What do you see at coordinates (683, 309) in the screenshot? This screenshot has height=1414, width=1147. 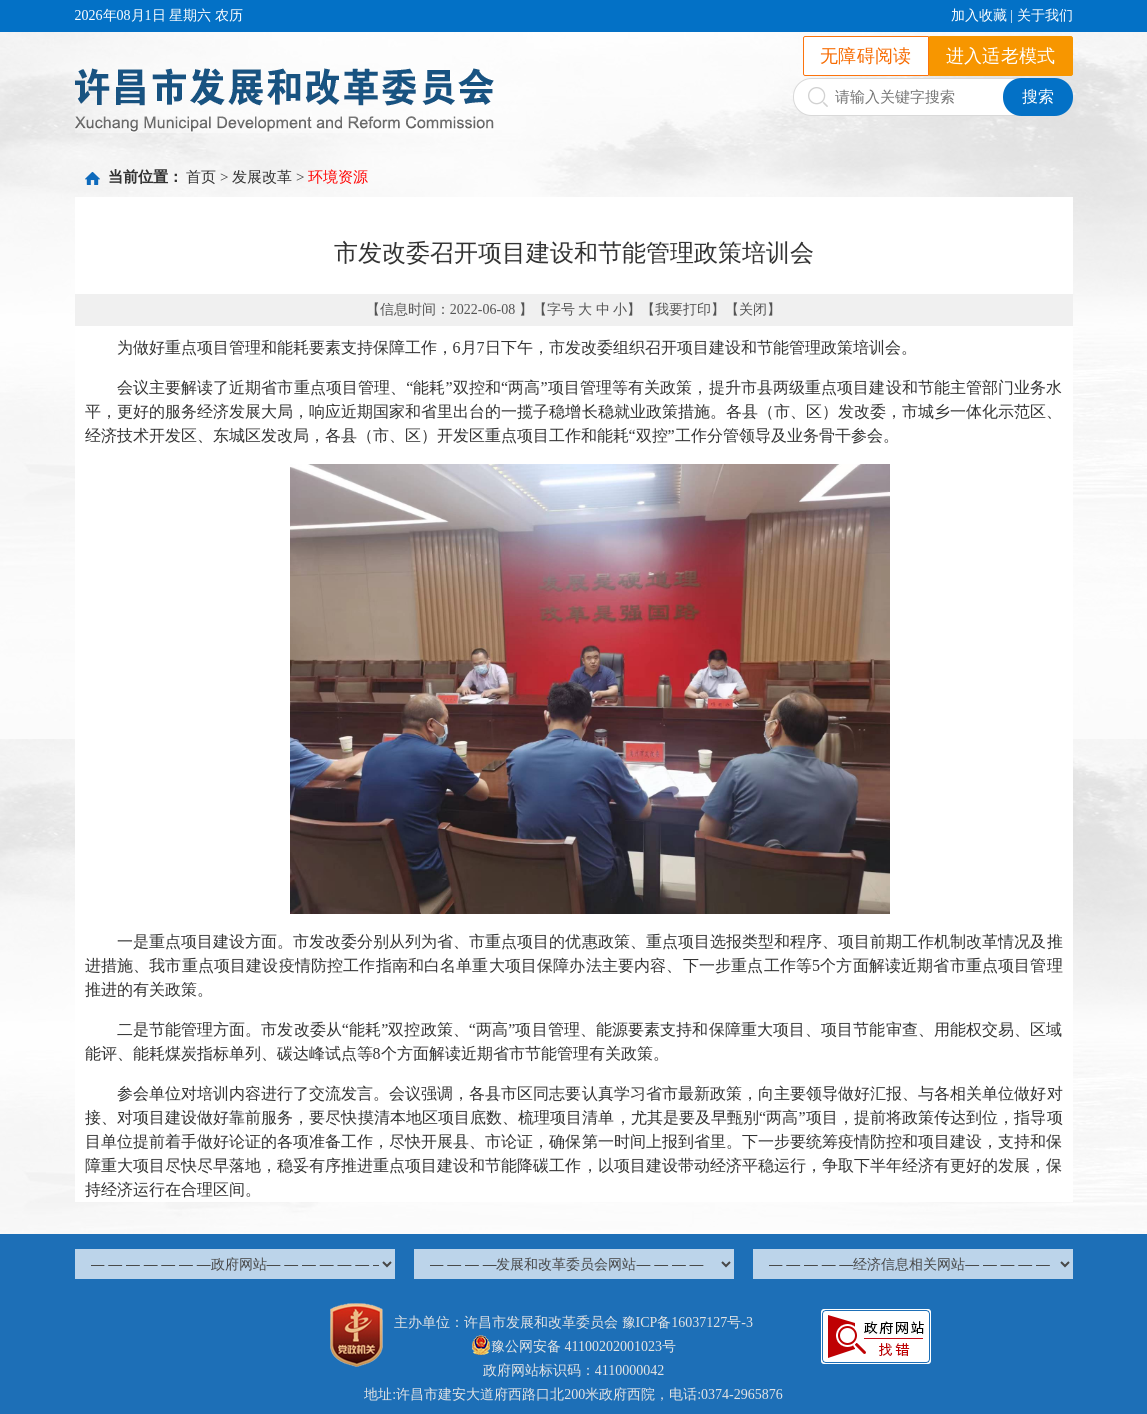 I see `我要打印` at bounding box center [683, 309].